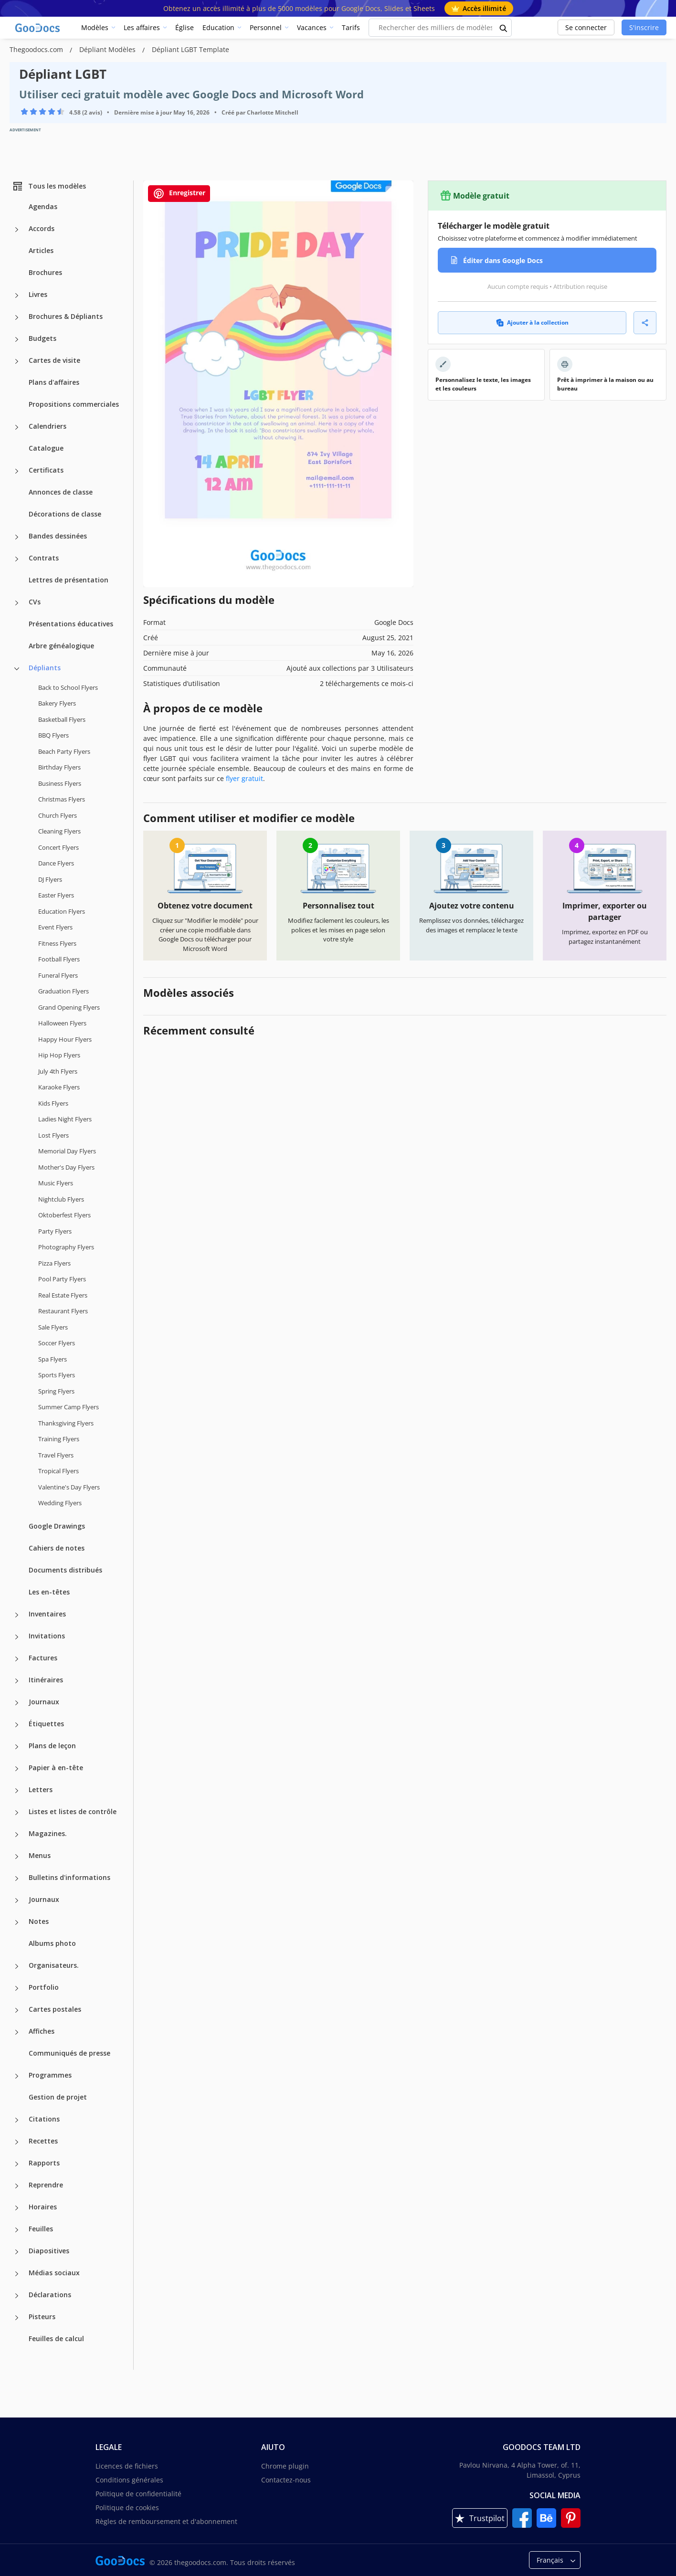 This screenshot has width=676, height=2576. I want to click on Birthday Flyers, so click(59, 767).